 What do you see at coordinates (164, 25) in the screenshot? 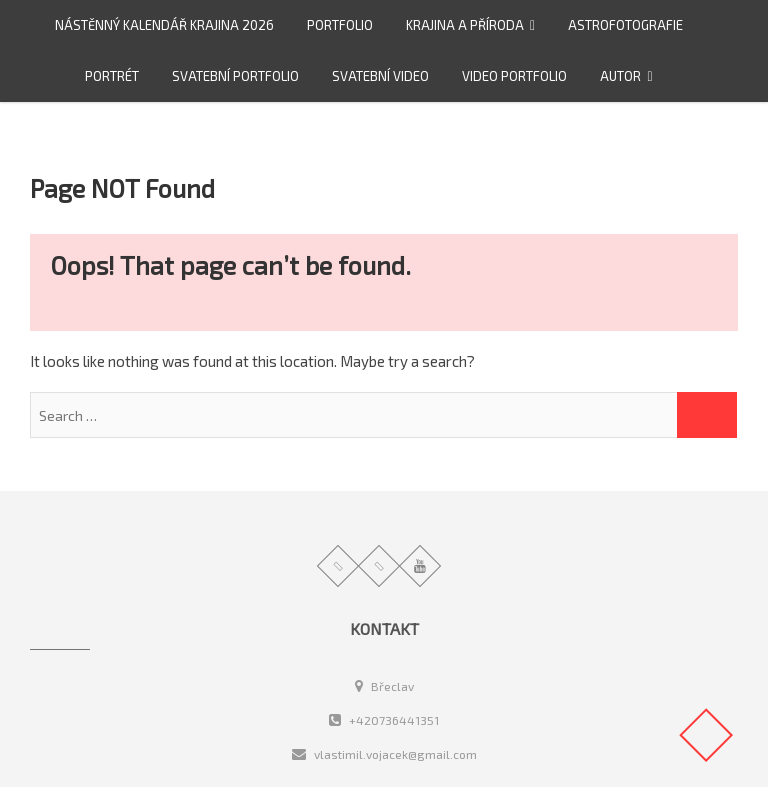
I see `Nástěnný kalendář Krajina 2026` at bounding box center [164, 25].